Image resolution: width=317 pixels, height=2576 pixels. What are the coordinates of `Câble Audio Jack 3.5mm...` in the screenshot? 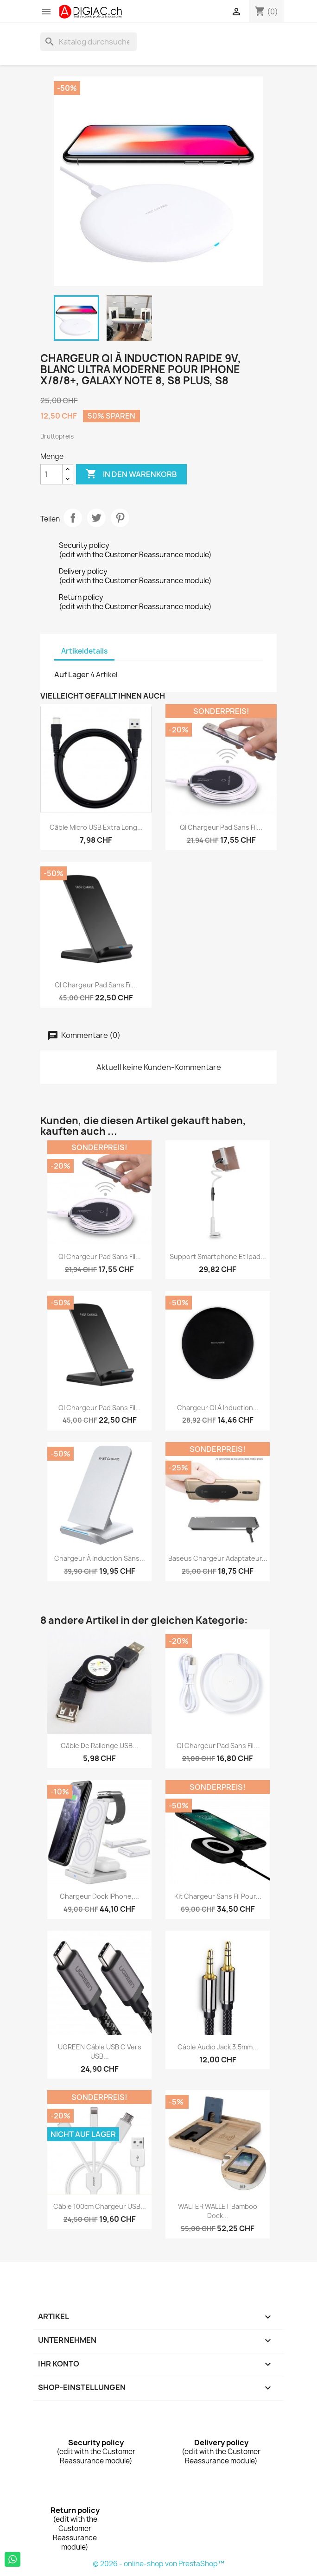 It's located at (218, 2046).